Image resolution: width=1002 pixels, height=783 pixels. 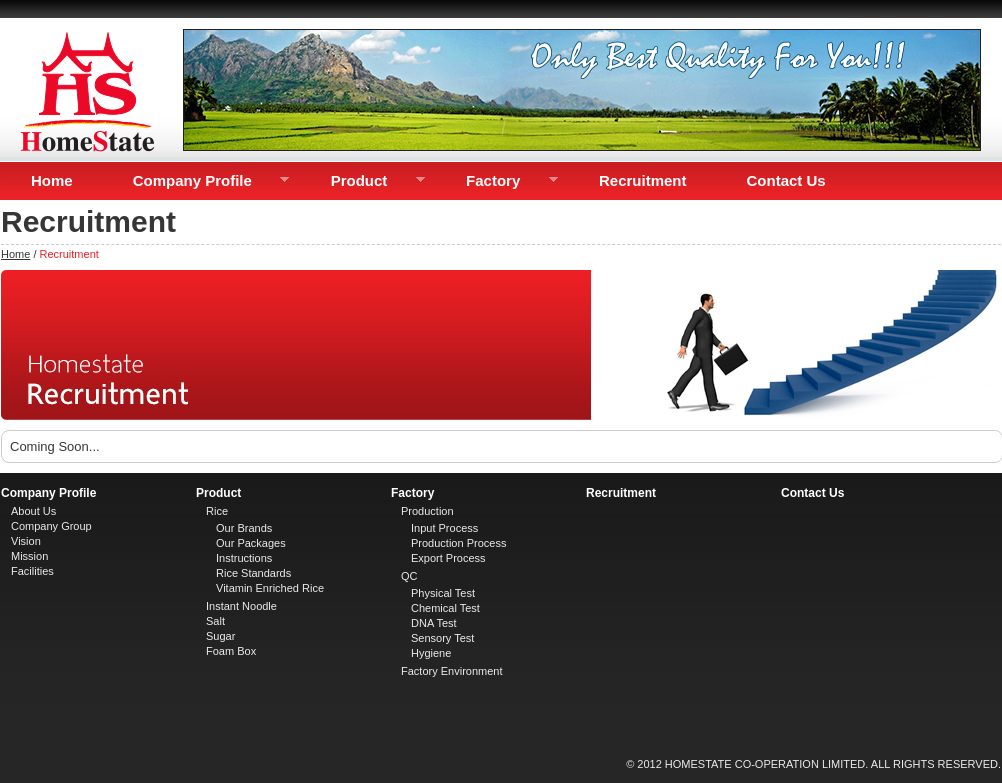 I want to click on Salt, so click(x=215, y=621).